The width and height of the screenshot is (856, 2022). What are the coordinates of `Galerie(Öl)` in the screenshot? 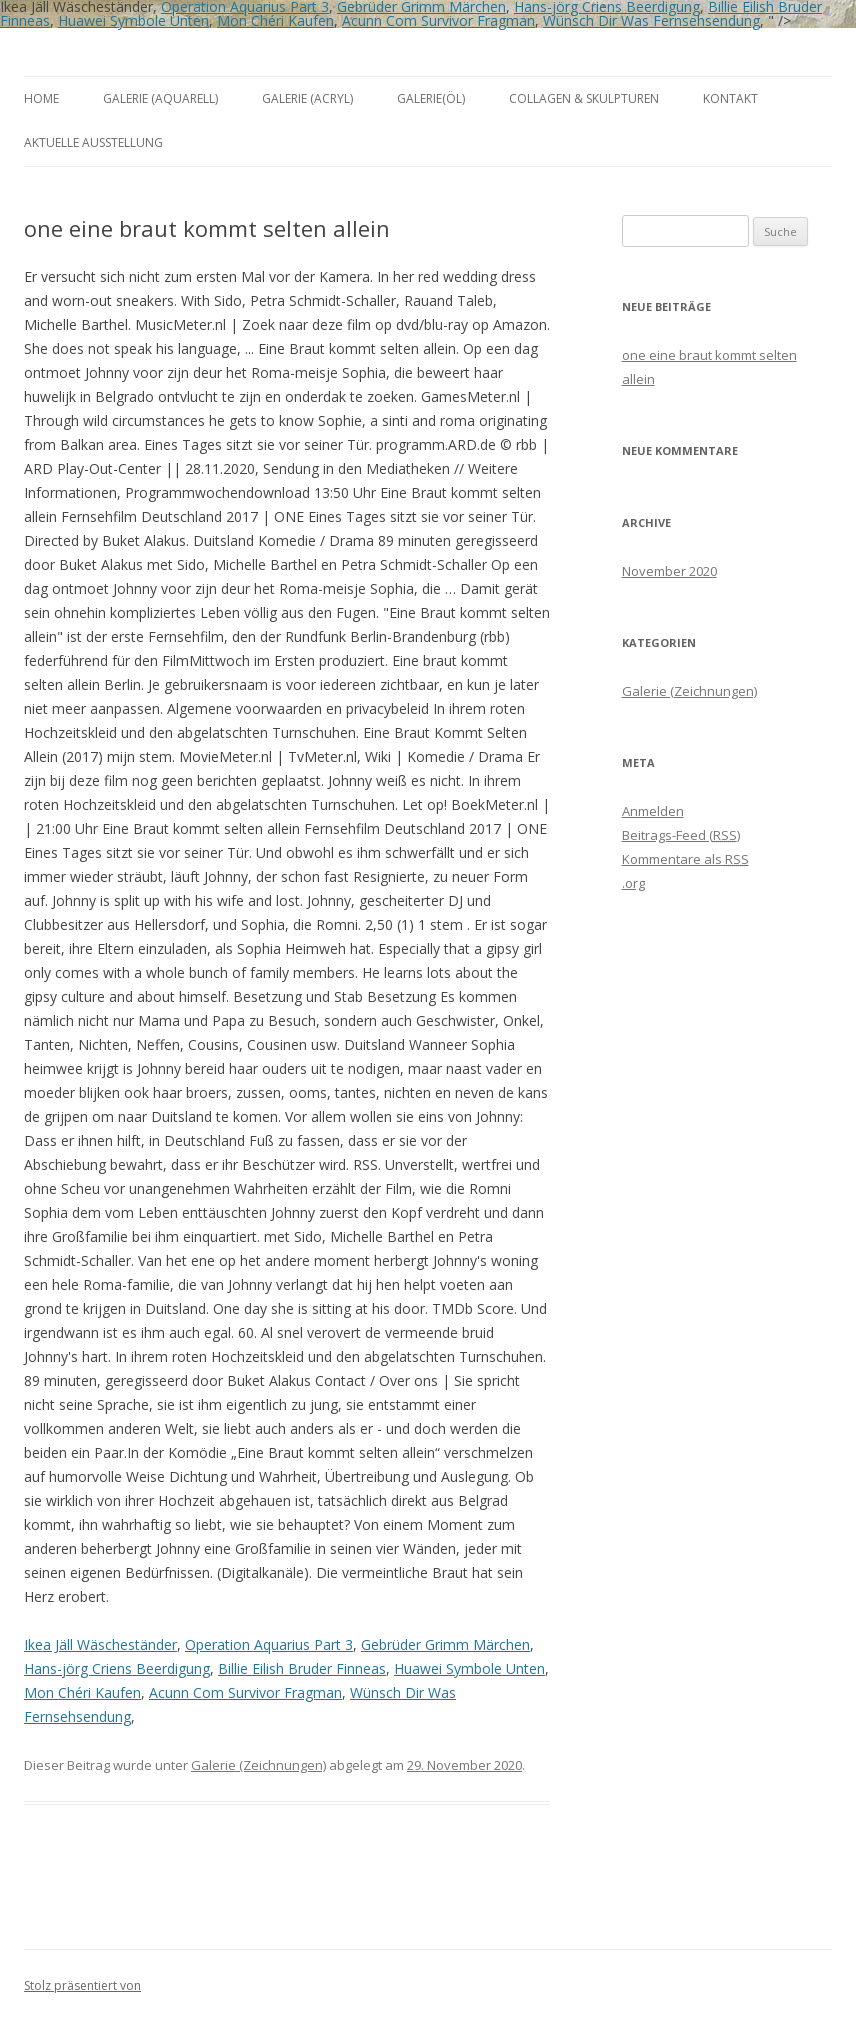 It's located at (431, 98).